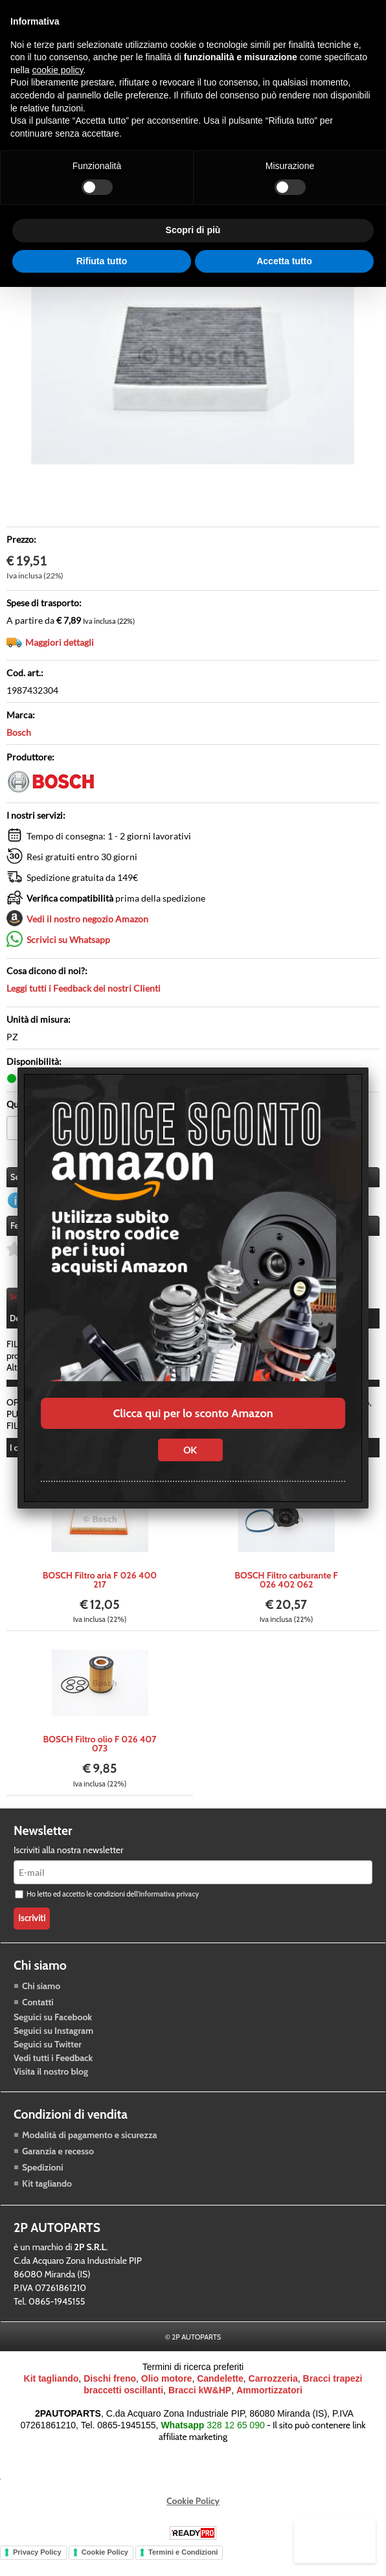 This screenshot has height=2576, width=386. Describe the element at coordinates (193, 230) in the screenshot. I see `Scopri di più [button]` at that location.